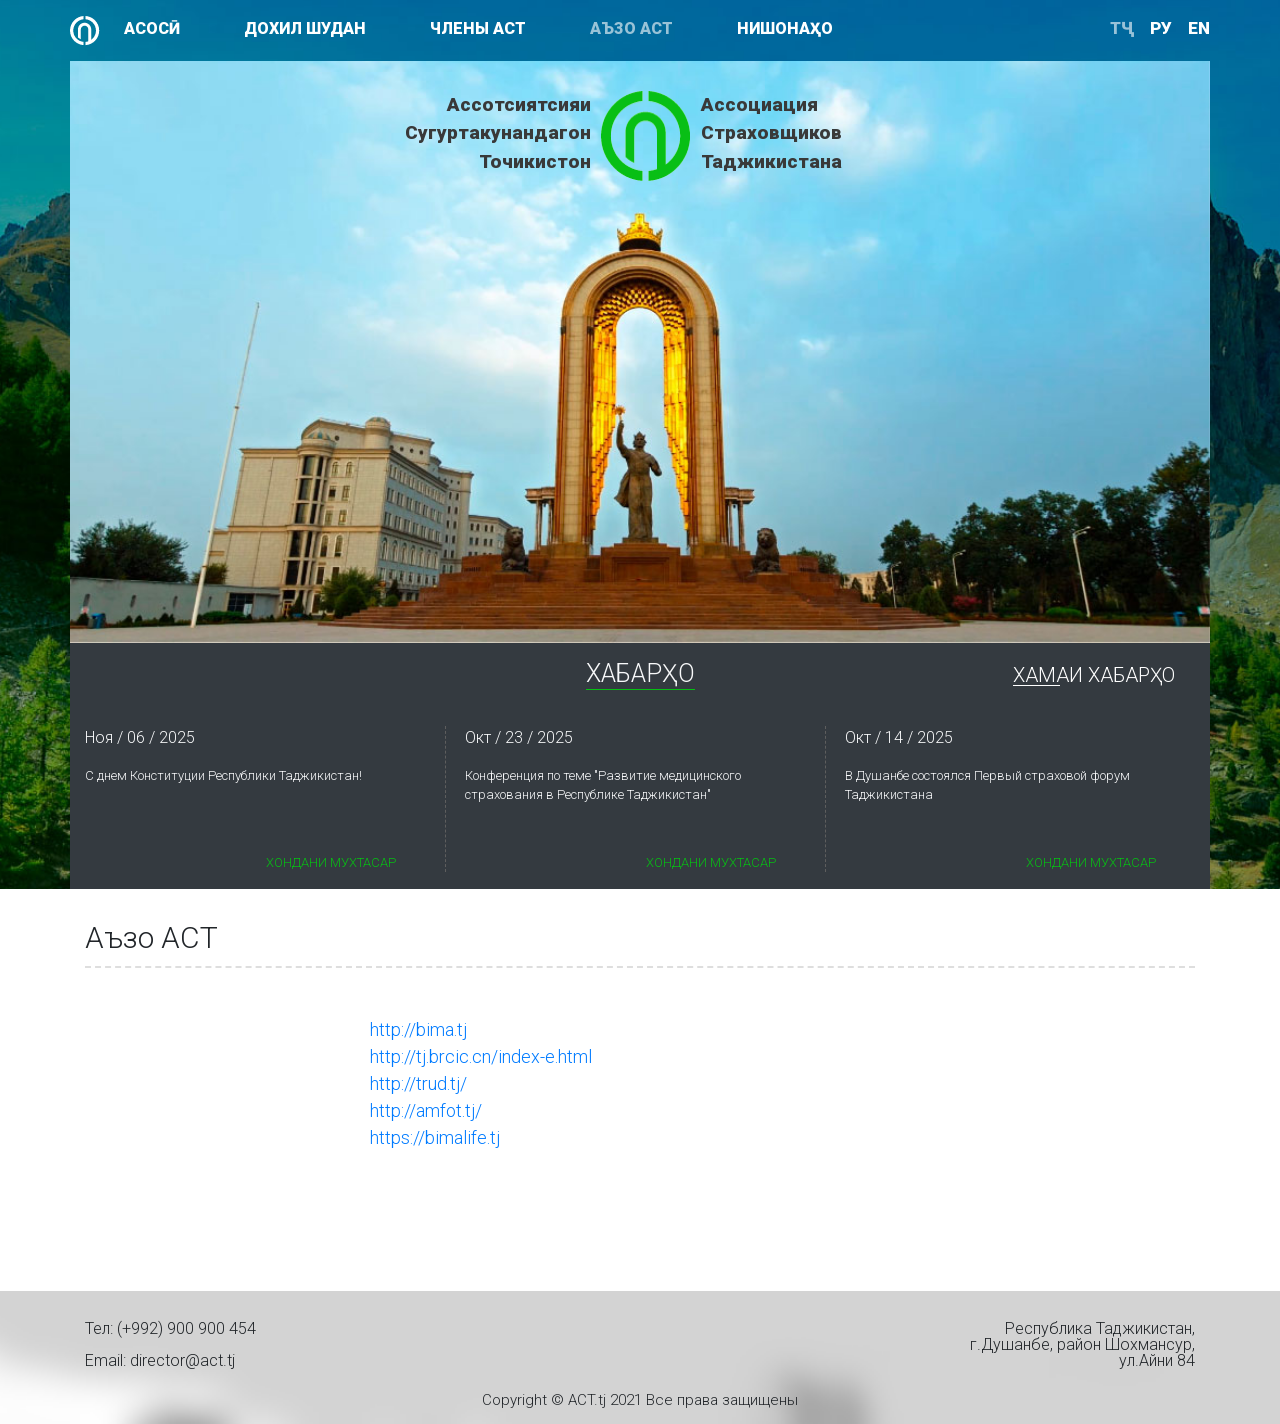 The height and width of the screenshot is (1424, 1280). I want to click on http://trud.tj/, so click(418, 1083).